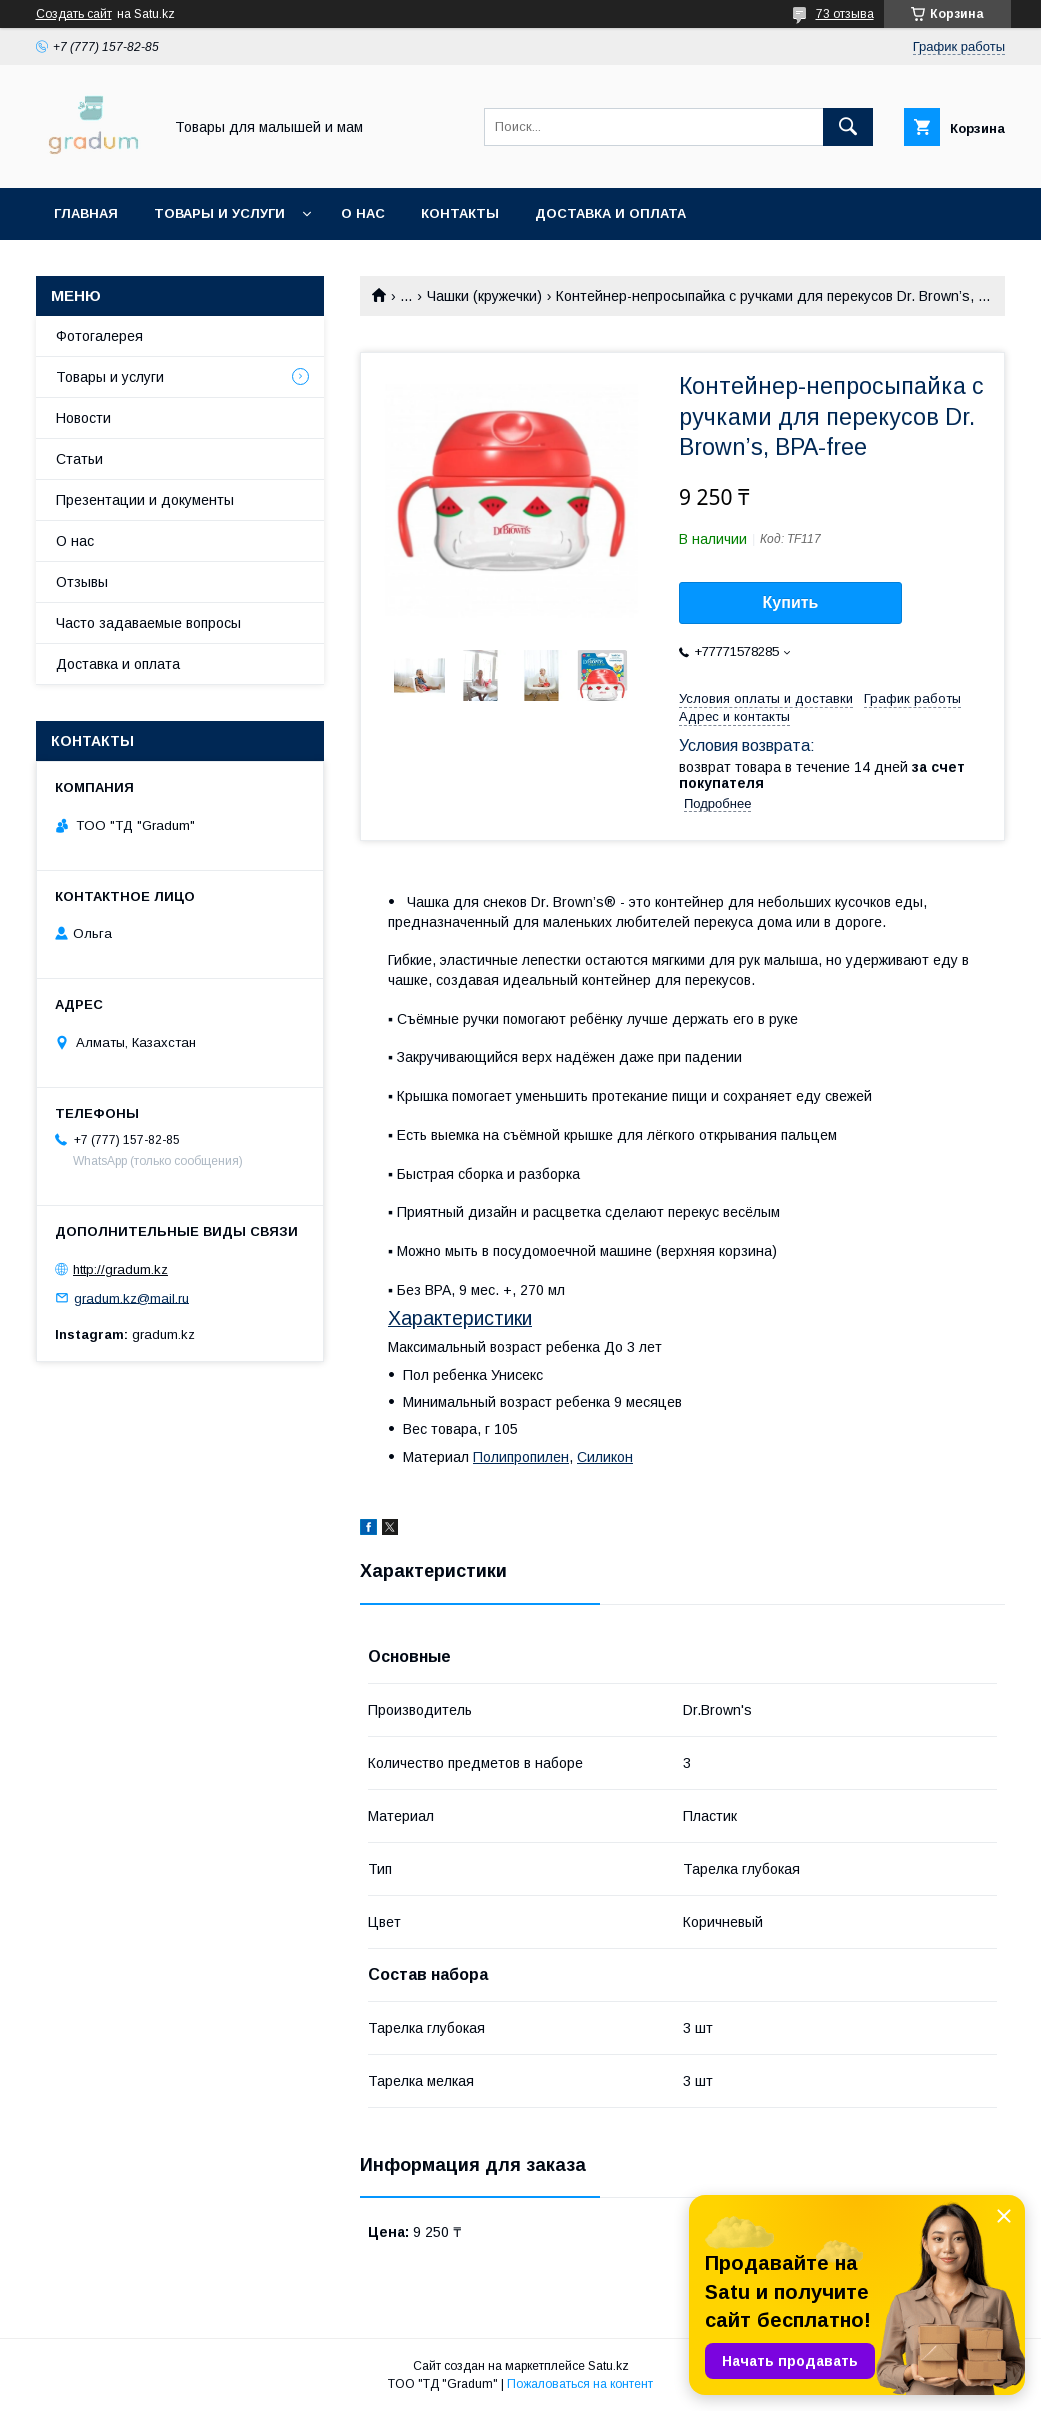 The height and width of the screenshot is (2411, 1041). What do you see at coordinates (83, 418) in the screenshot?
I see `Новости` at bounding box center [83, 418].